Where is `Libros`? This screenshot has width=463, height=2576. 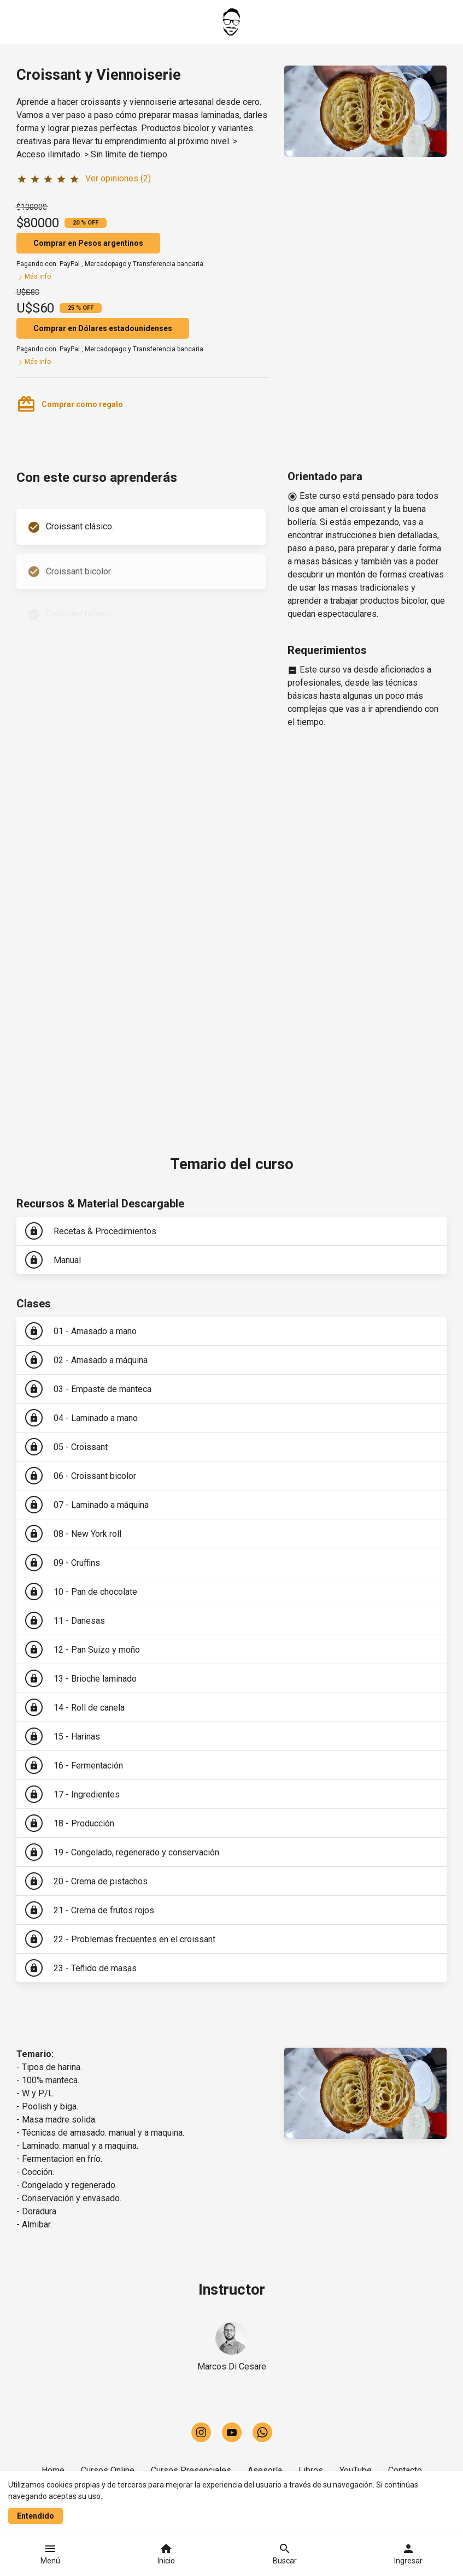
Libros is located at coordinates (310, 2470).